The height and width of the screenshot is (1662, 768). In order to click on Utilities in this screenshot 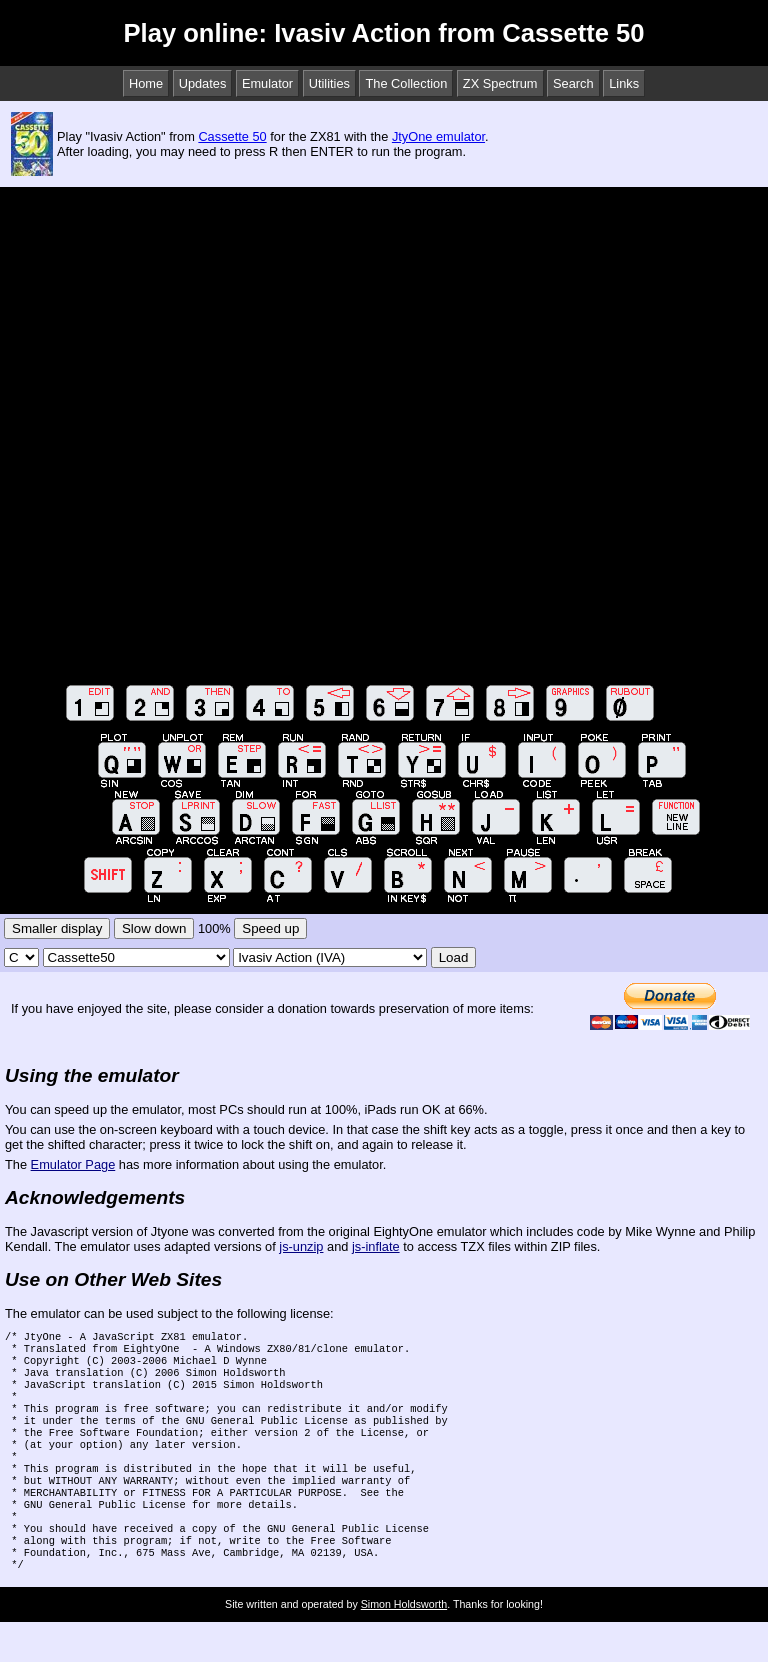, I will do `click(329, 83)`.